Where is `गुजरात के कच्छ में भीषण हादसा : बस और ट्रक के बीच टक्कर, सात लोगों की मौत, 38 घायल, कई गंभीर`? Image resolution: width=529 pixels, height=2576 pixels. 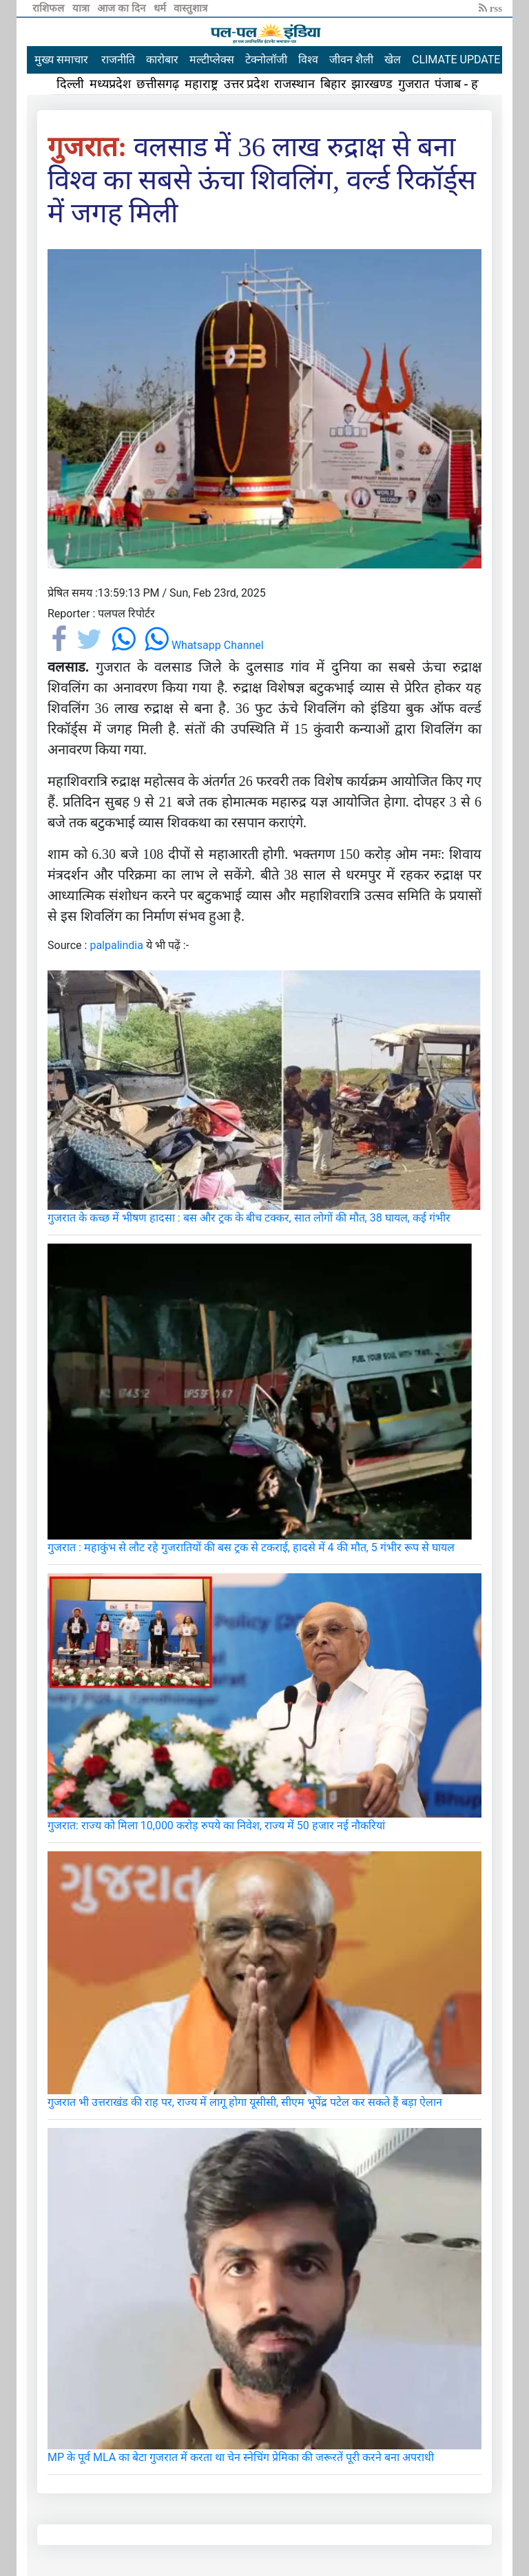
गुजरात के कच्छ में भीषण हादसा : बस और ट्रक के बीच टक्कर, सात लोगों की मौत, 38 घायल, कई गंभीर is located at coordinates (249, 1217).